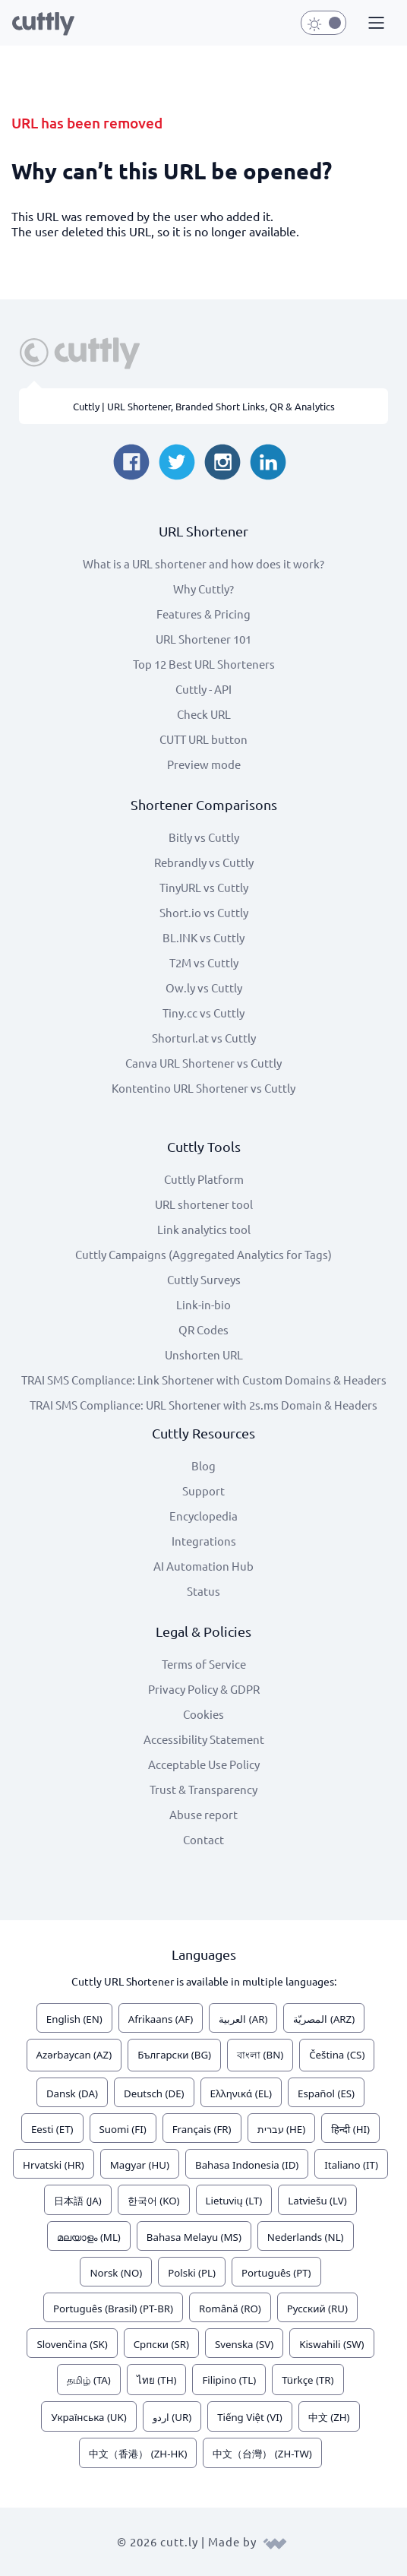 The width and height of the screenshot is (407, 2576). I want to click on Ελληνικά (EL), so click(241, 2093).